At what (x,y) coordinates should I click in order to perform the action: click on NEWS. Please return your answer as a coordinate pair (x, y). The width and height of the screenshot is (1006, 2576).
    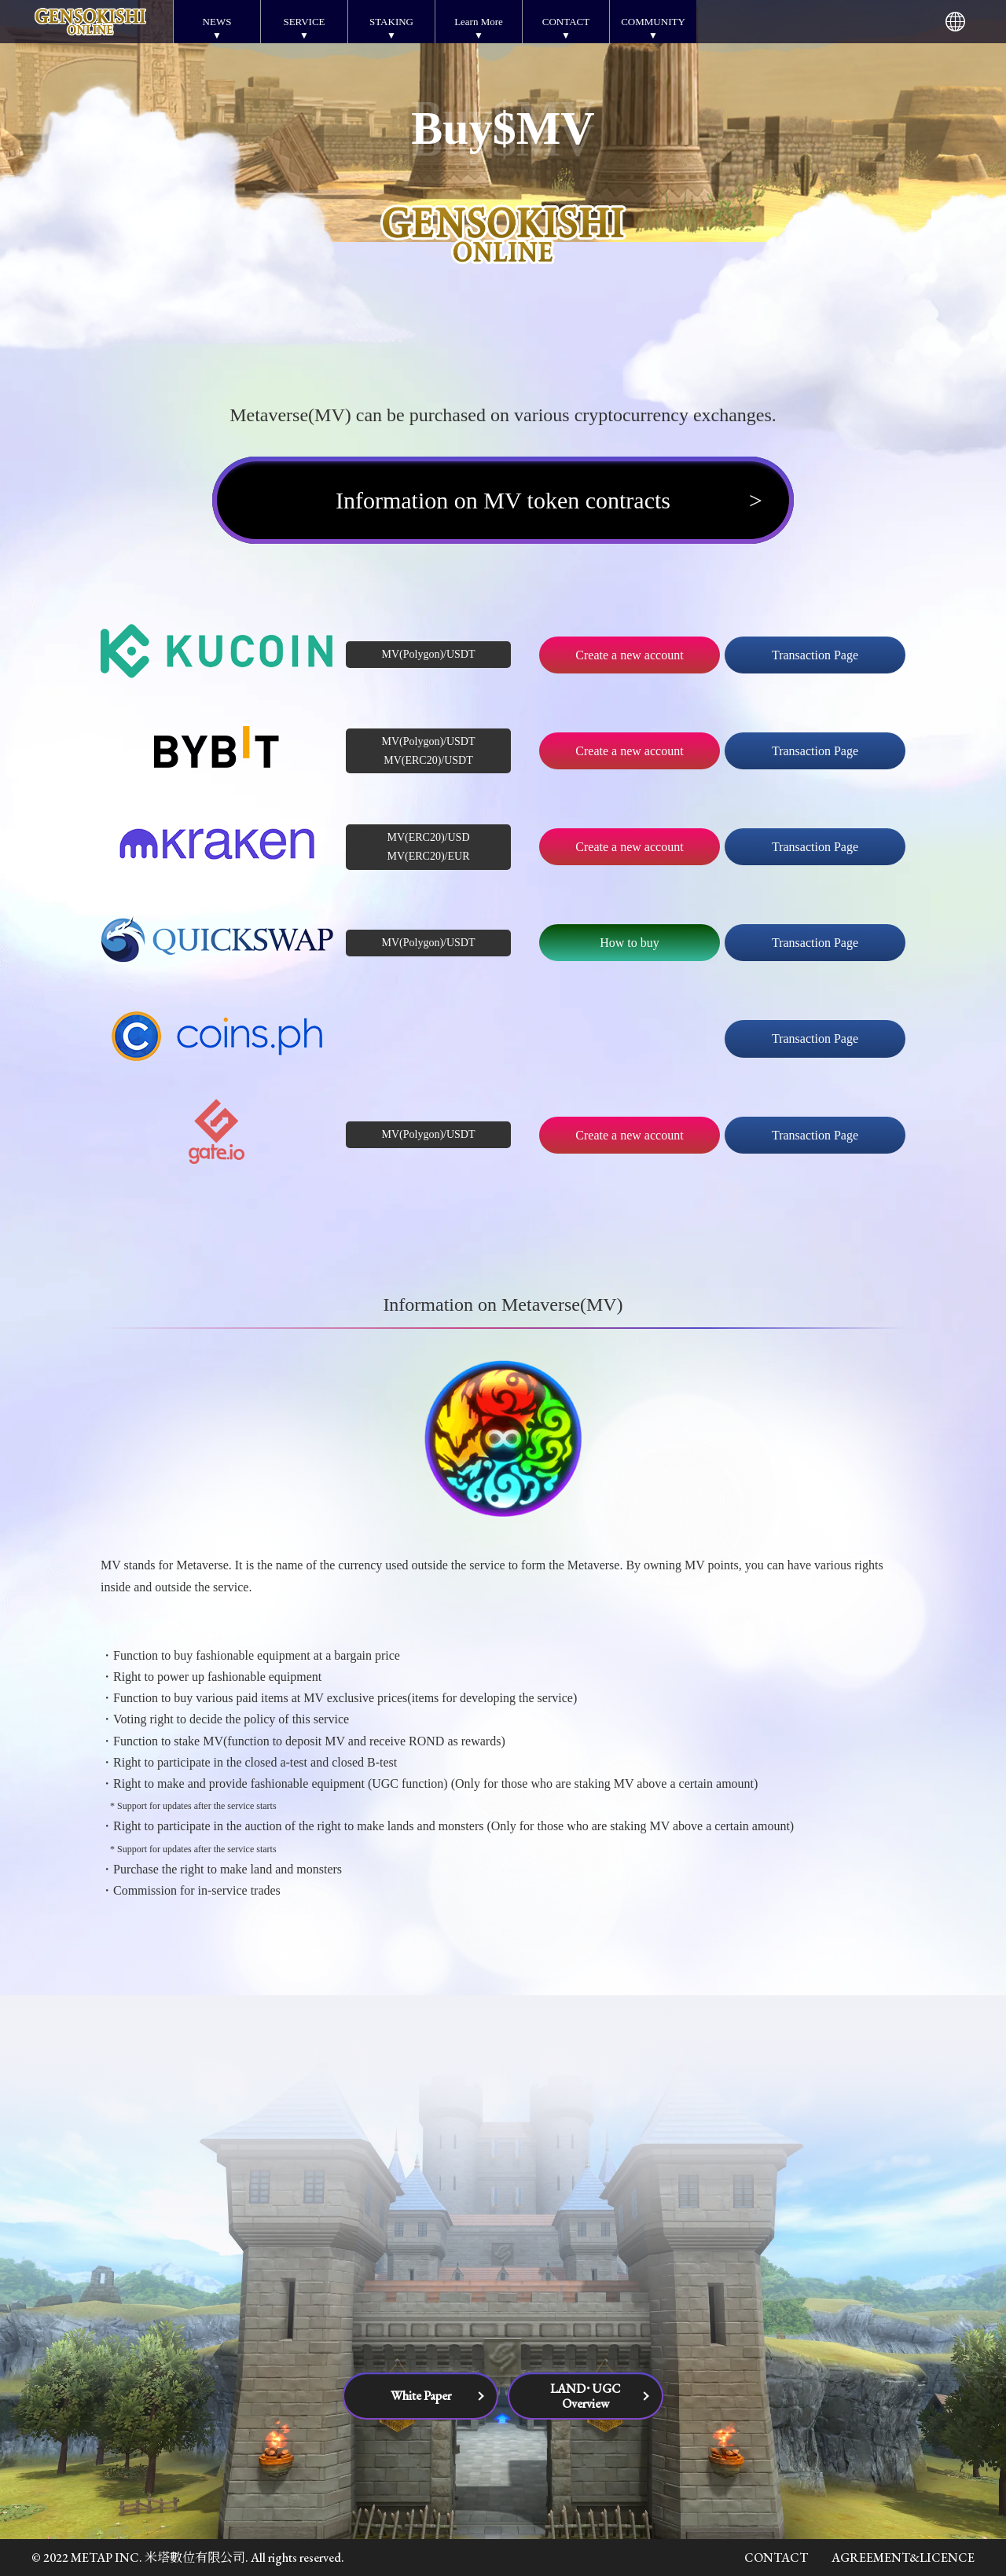
    Looking at the image, I should click on (217, 22).